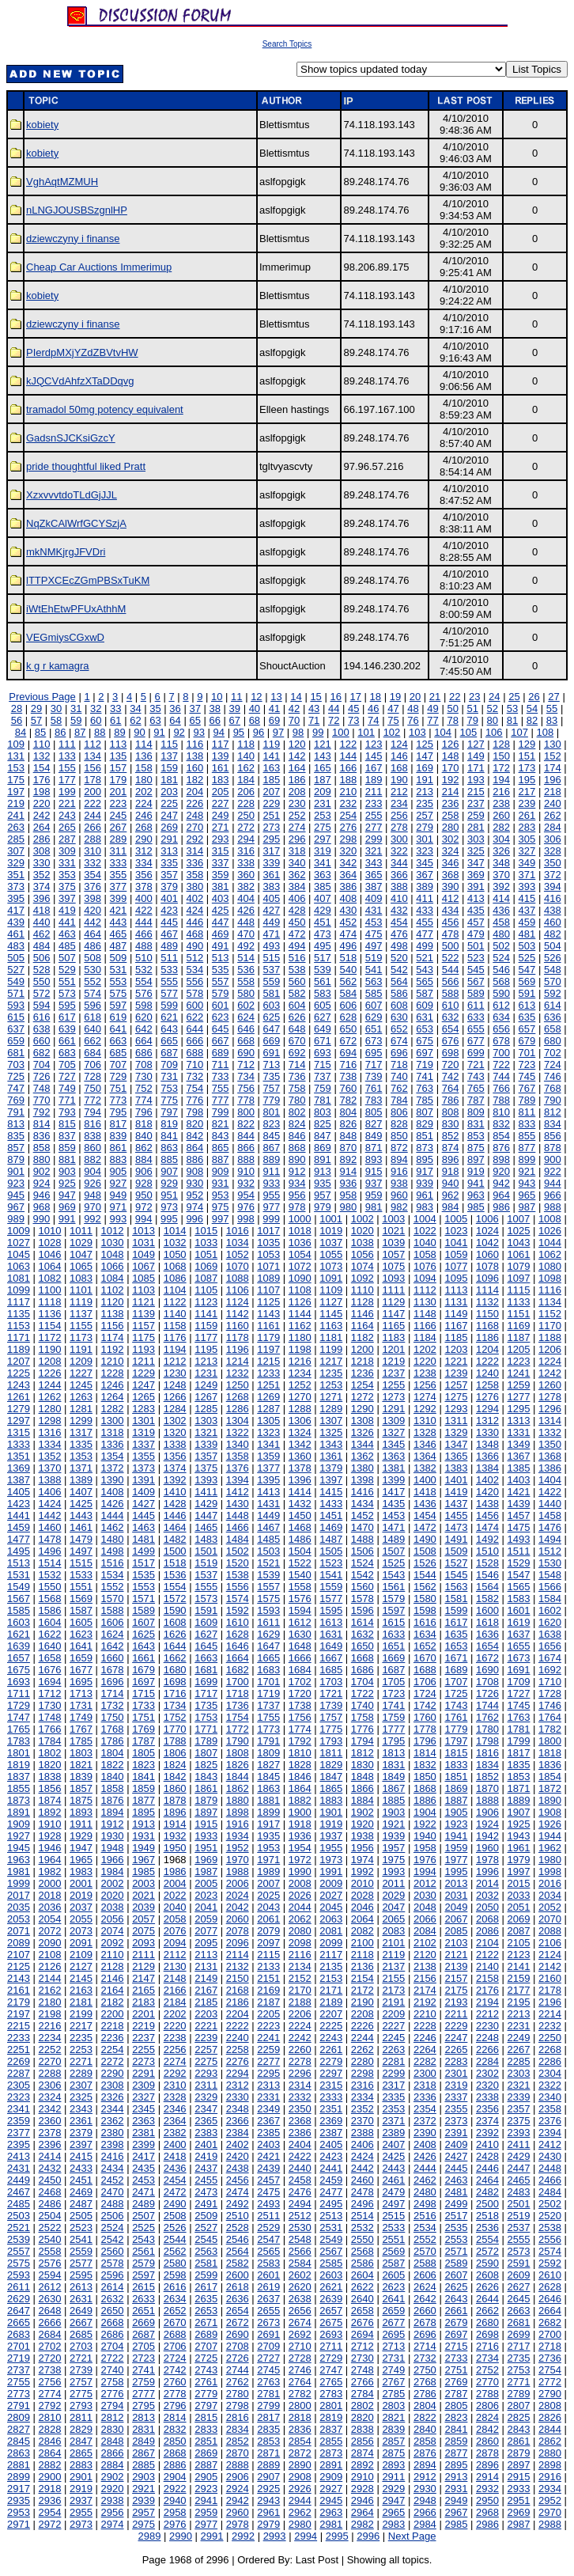  I want to click on 2685, so click(81, 2334).